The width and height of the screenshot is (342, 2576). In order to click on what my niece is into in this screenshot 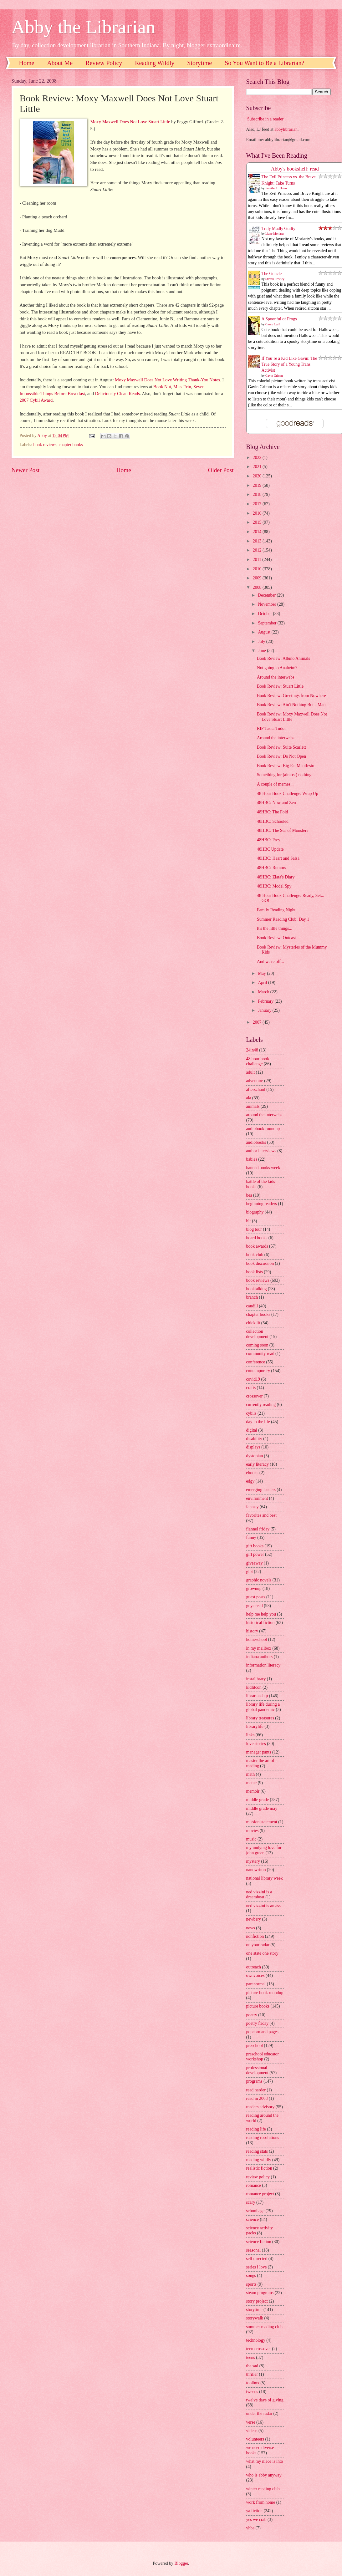, I will do `click(264, 2461)`.